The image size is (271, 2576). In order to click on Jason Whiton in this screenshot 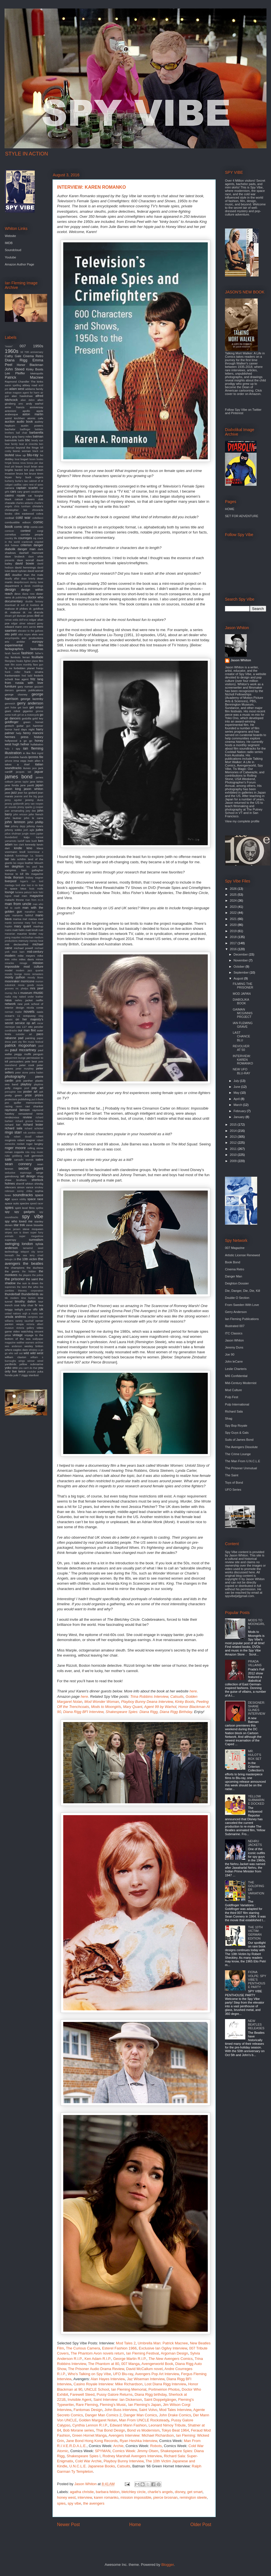, I will do `click(241, 660)`.